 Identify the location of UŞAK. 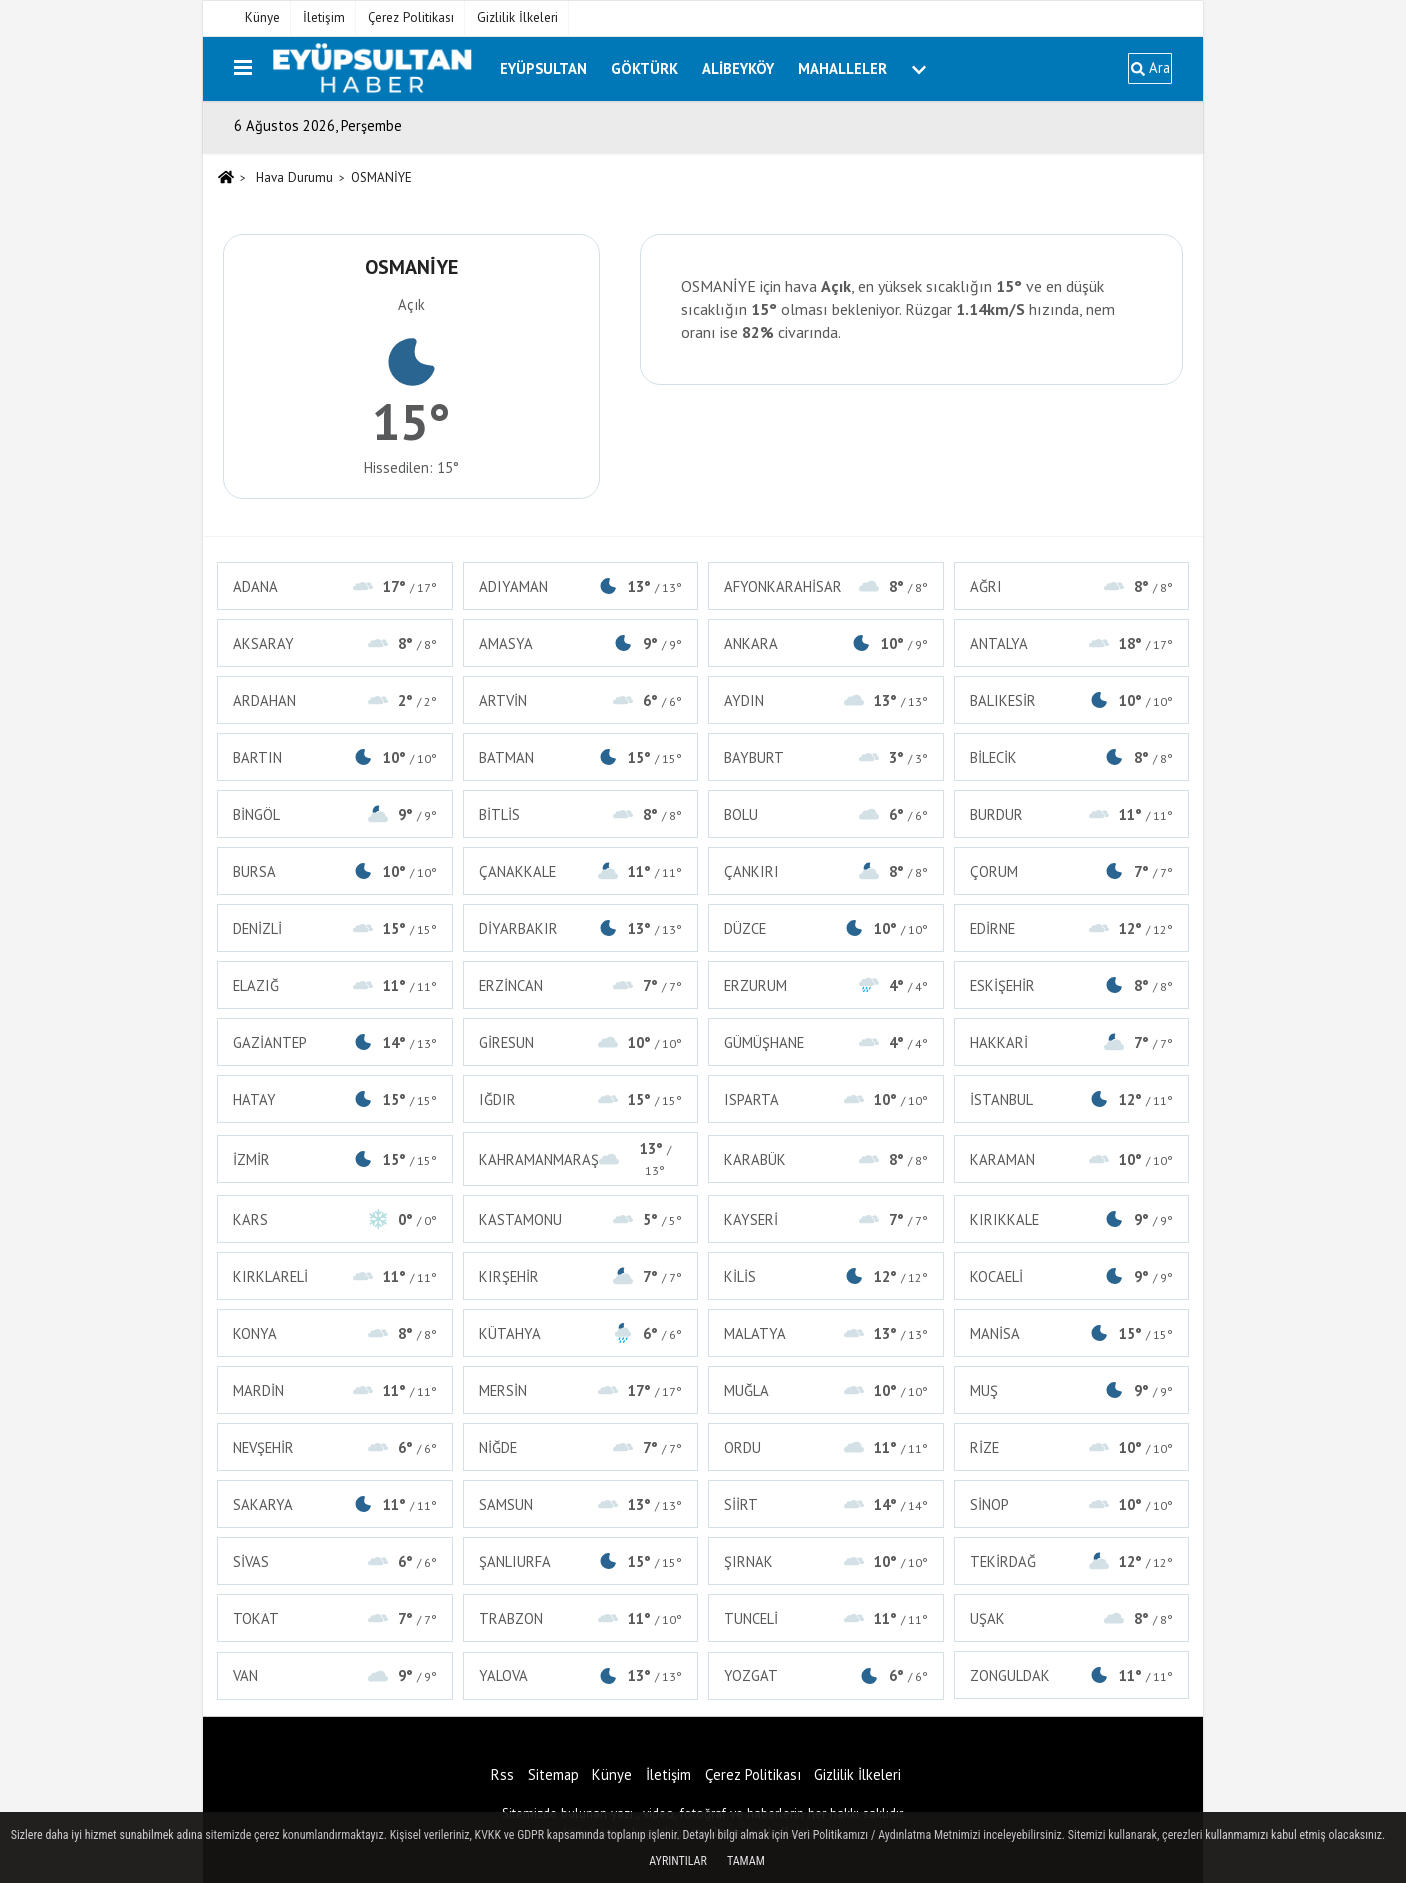
(1072, 1618).